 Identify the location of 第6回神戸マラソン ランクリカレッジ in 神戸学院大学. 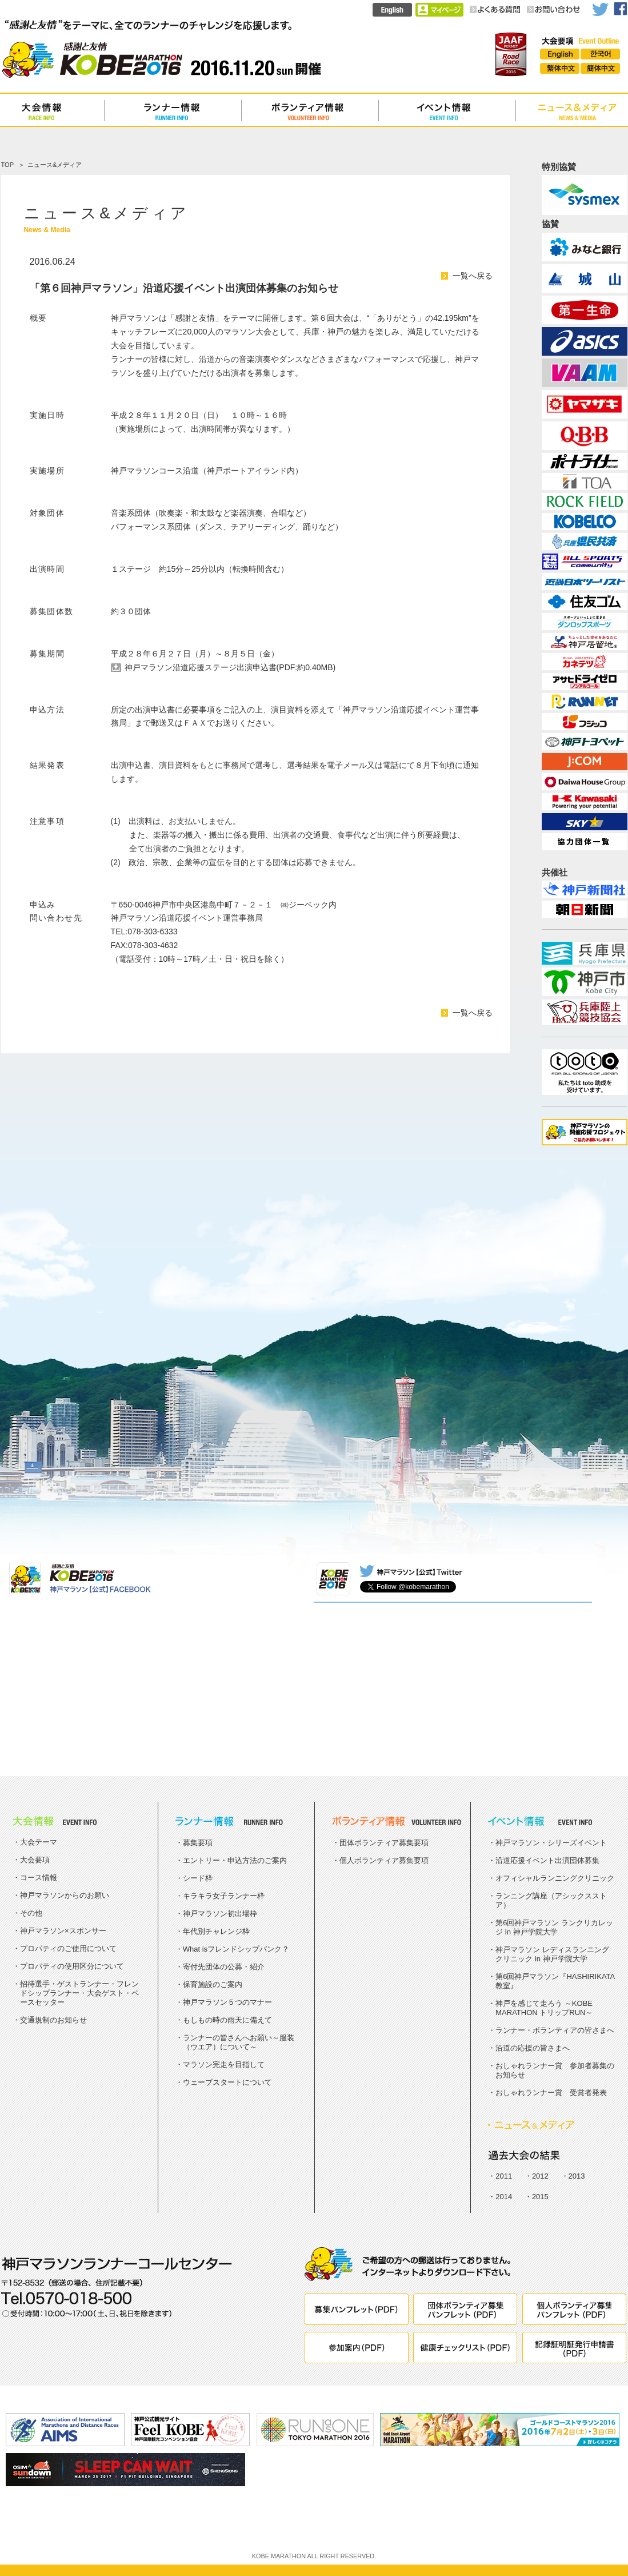
(554, 1927).